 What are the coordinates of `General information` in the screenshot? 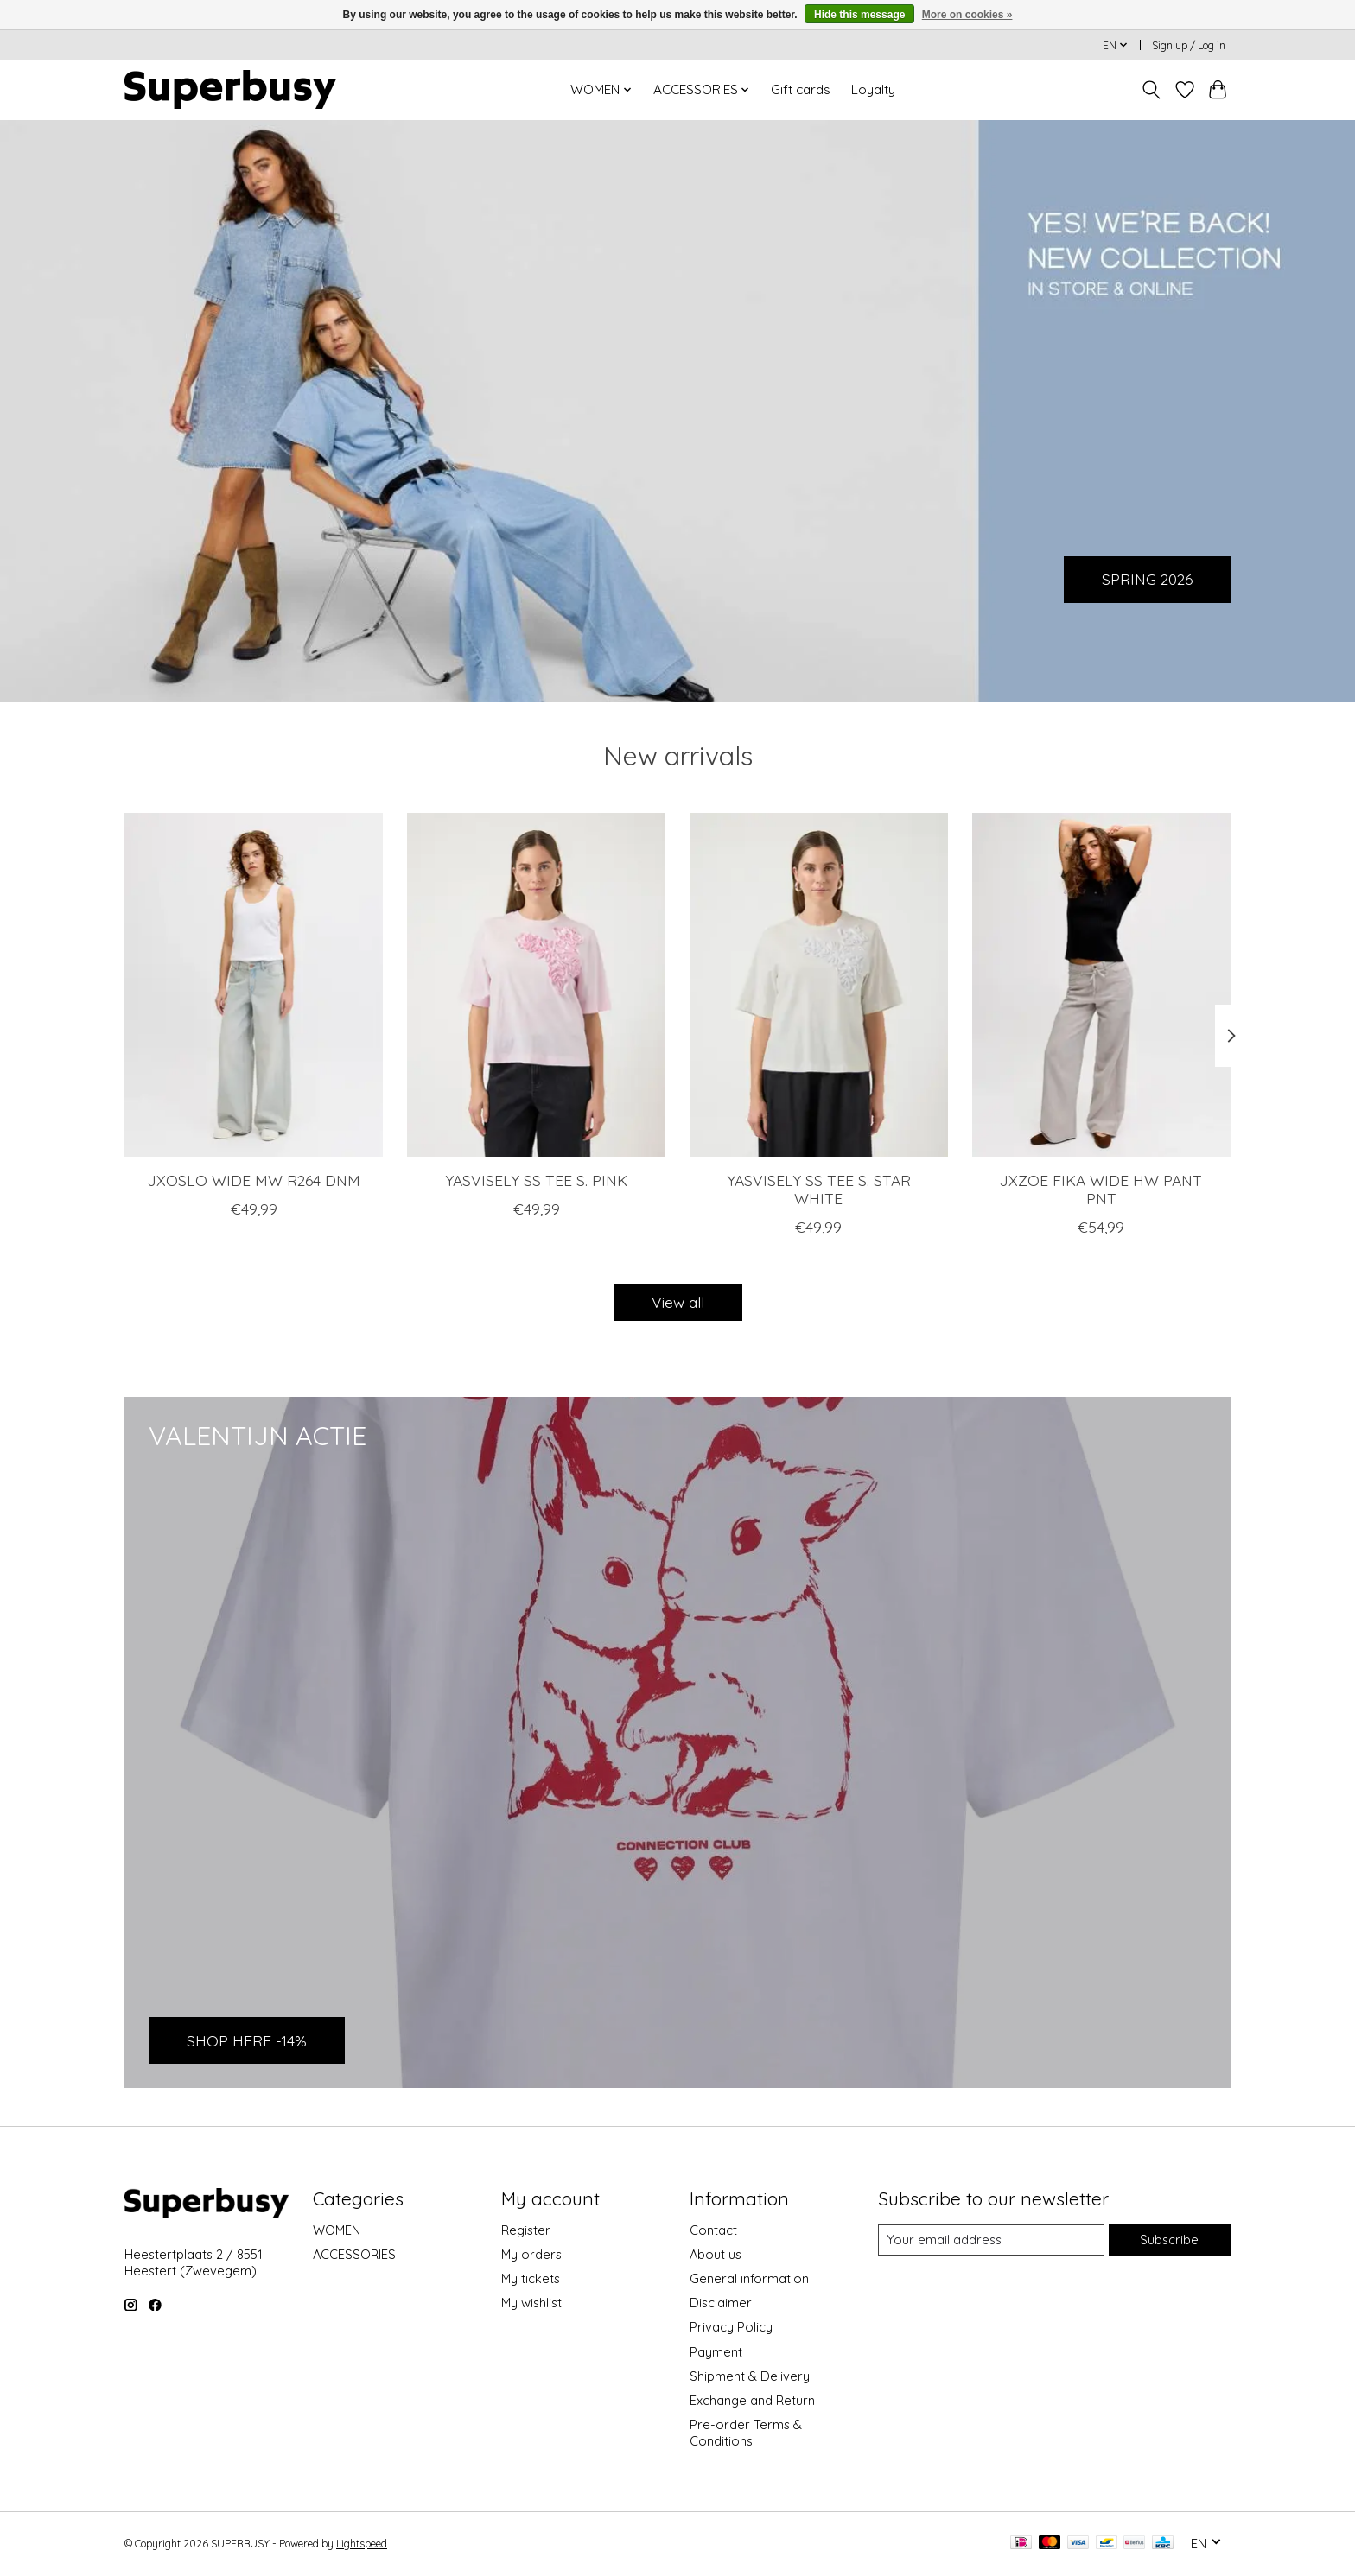 It's located at (749, 2278).